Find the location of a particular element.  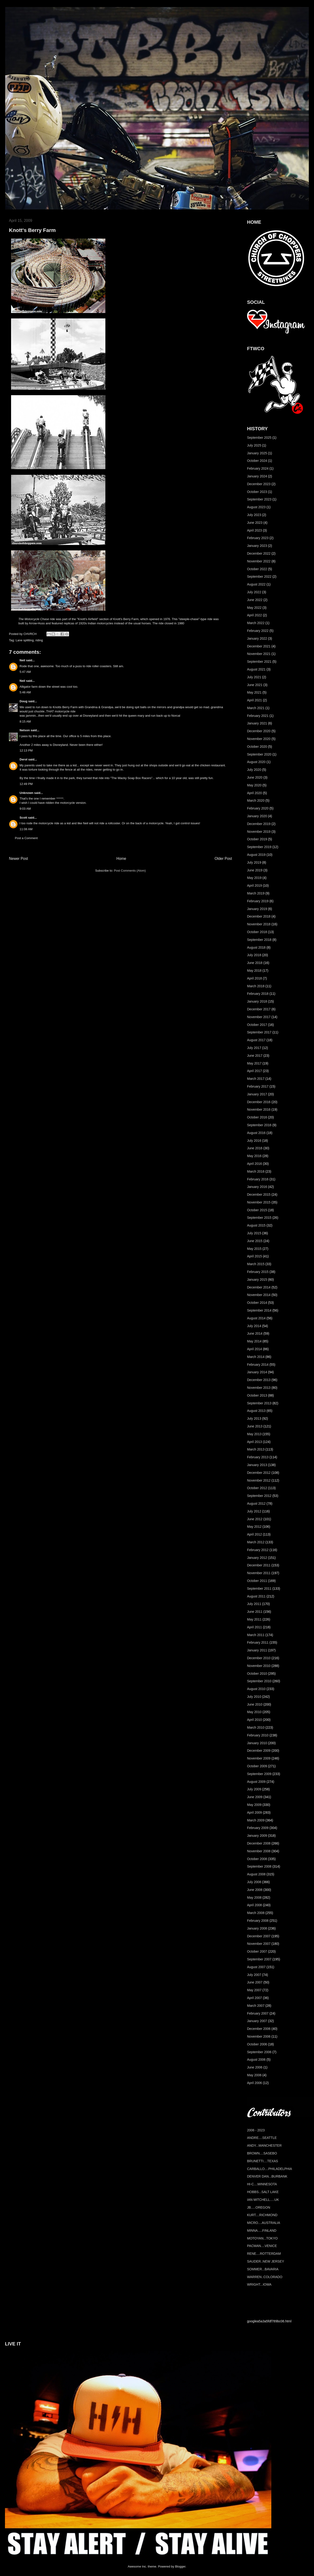

July 2022 is located at coordinates (254, 592).